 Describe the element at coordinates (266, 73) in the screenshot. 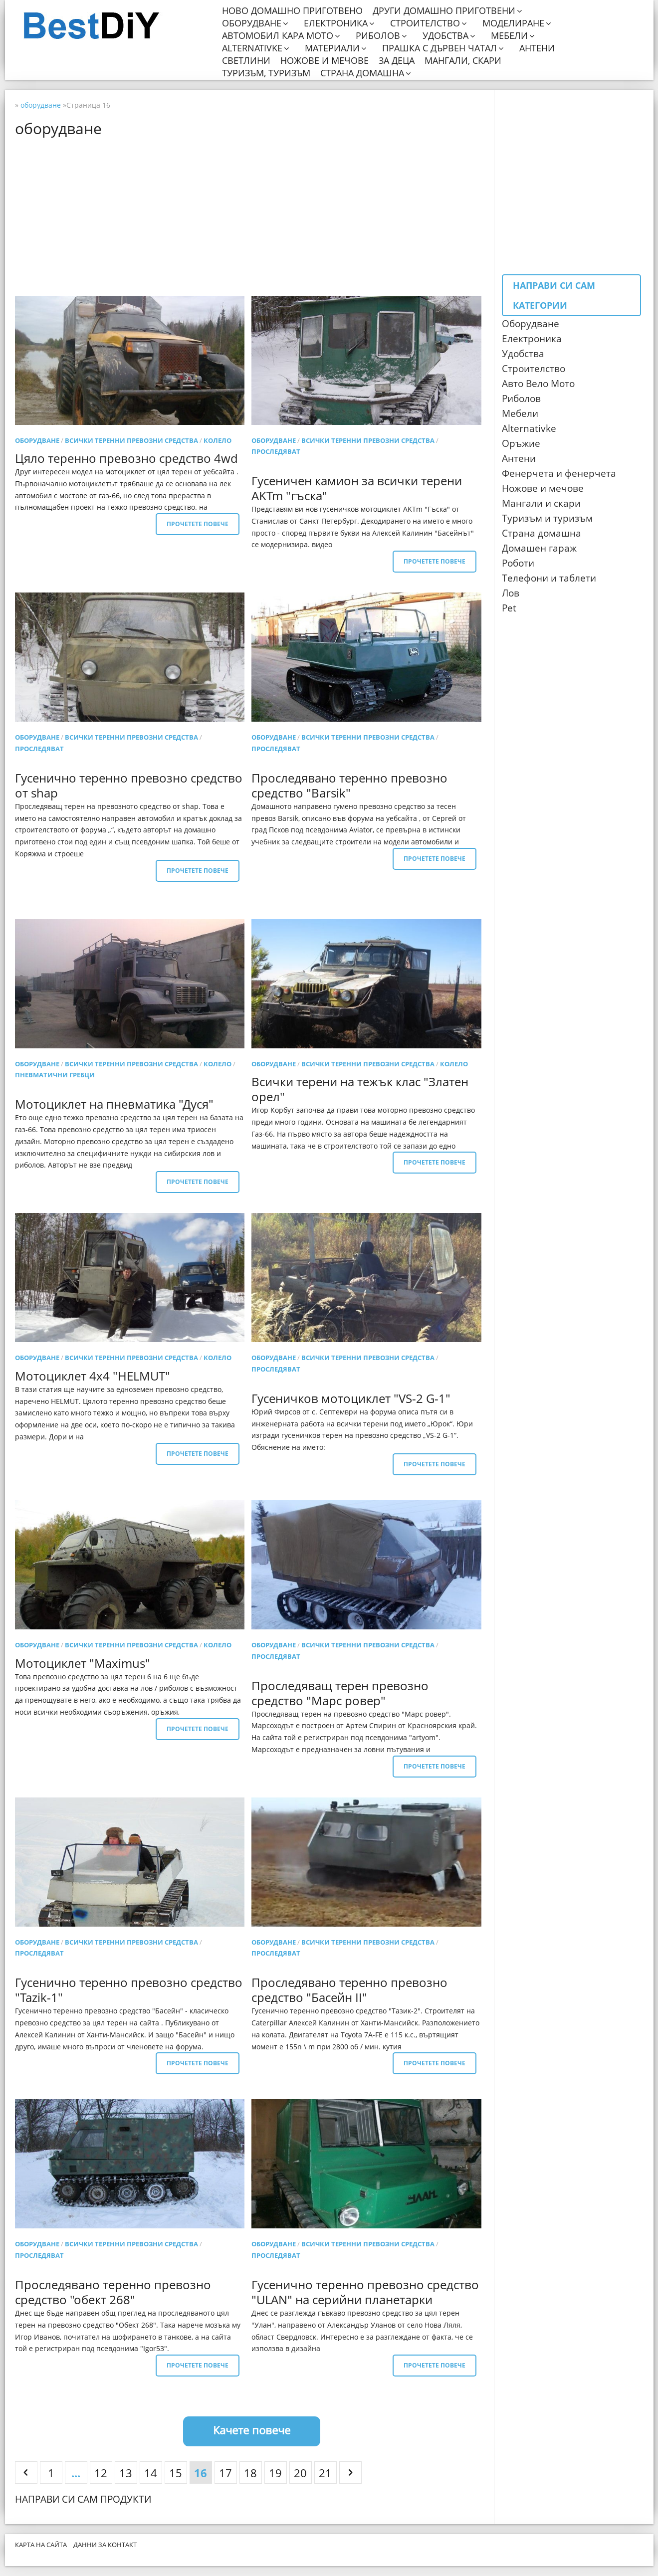

I see `Туризъм, туризъм` at that location.